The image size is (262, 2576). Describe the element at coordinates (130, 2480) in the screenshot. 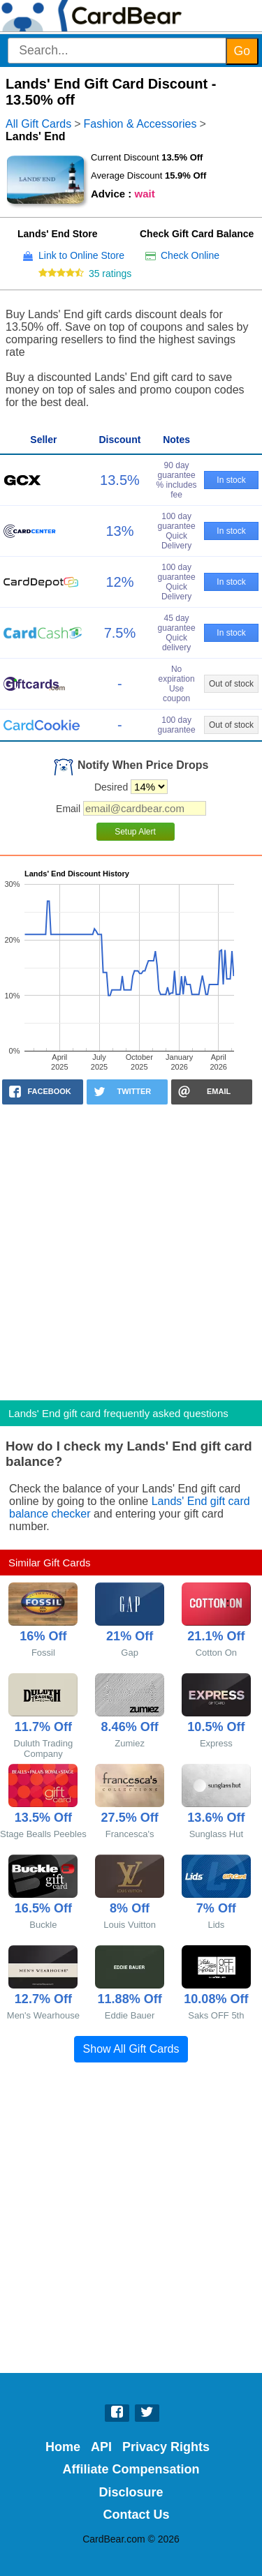

I see `Affiliate Compensation Disclosure` at that location.